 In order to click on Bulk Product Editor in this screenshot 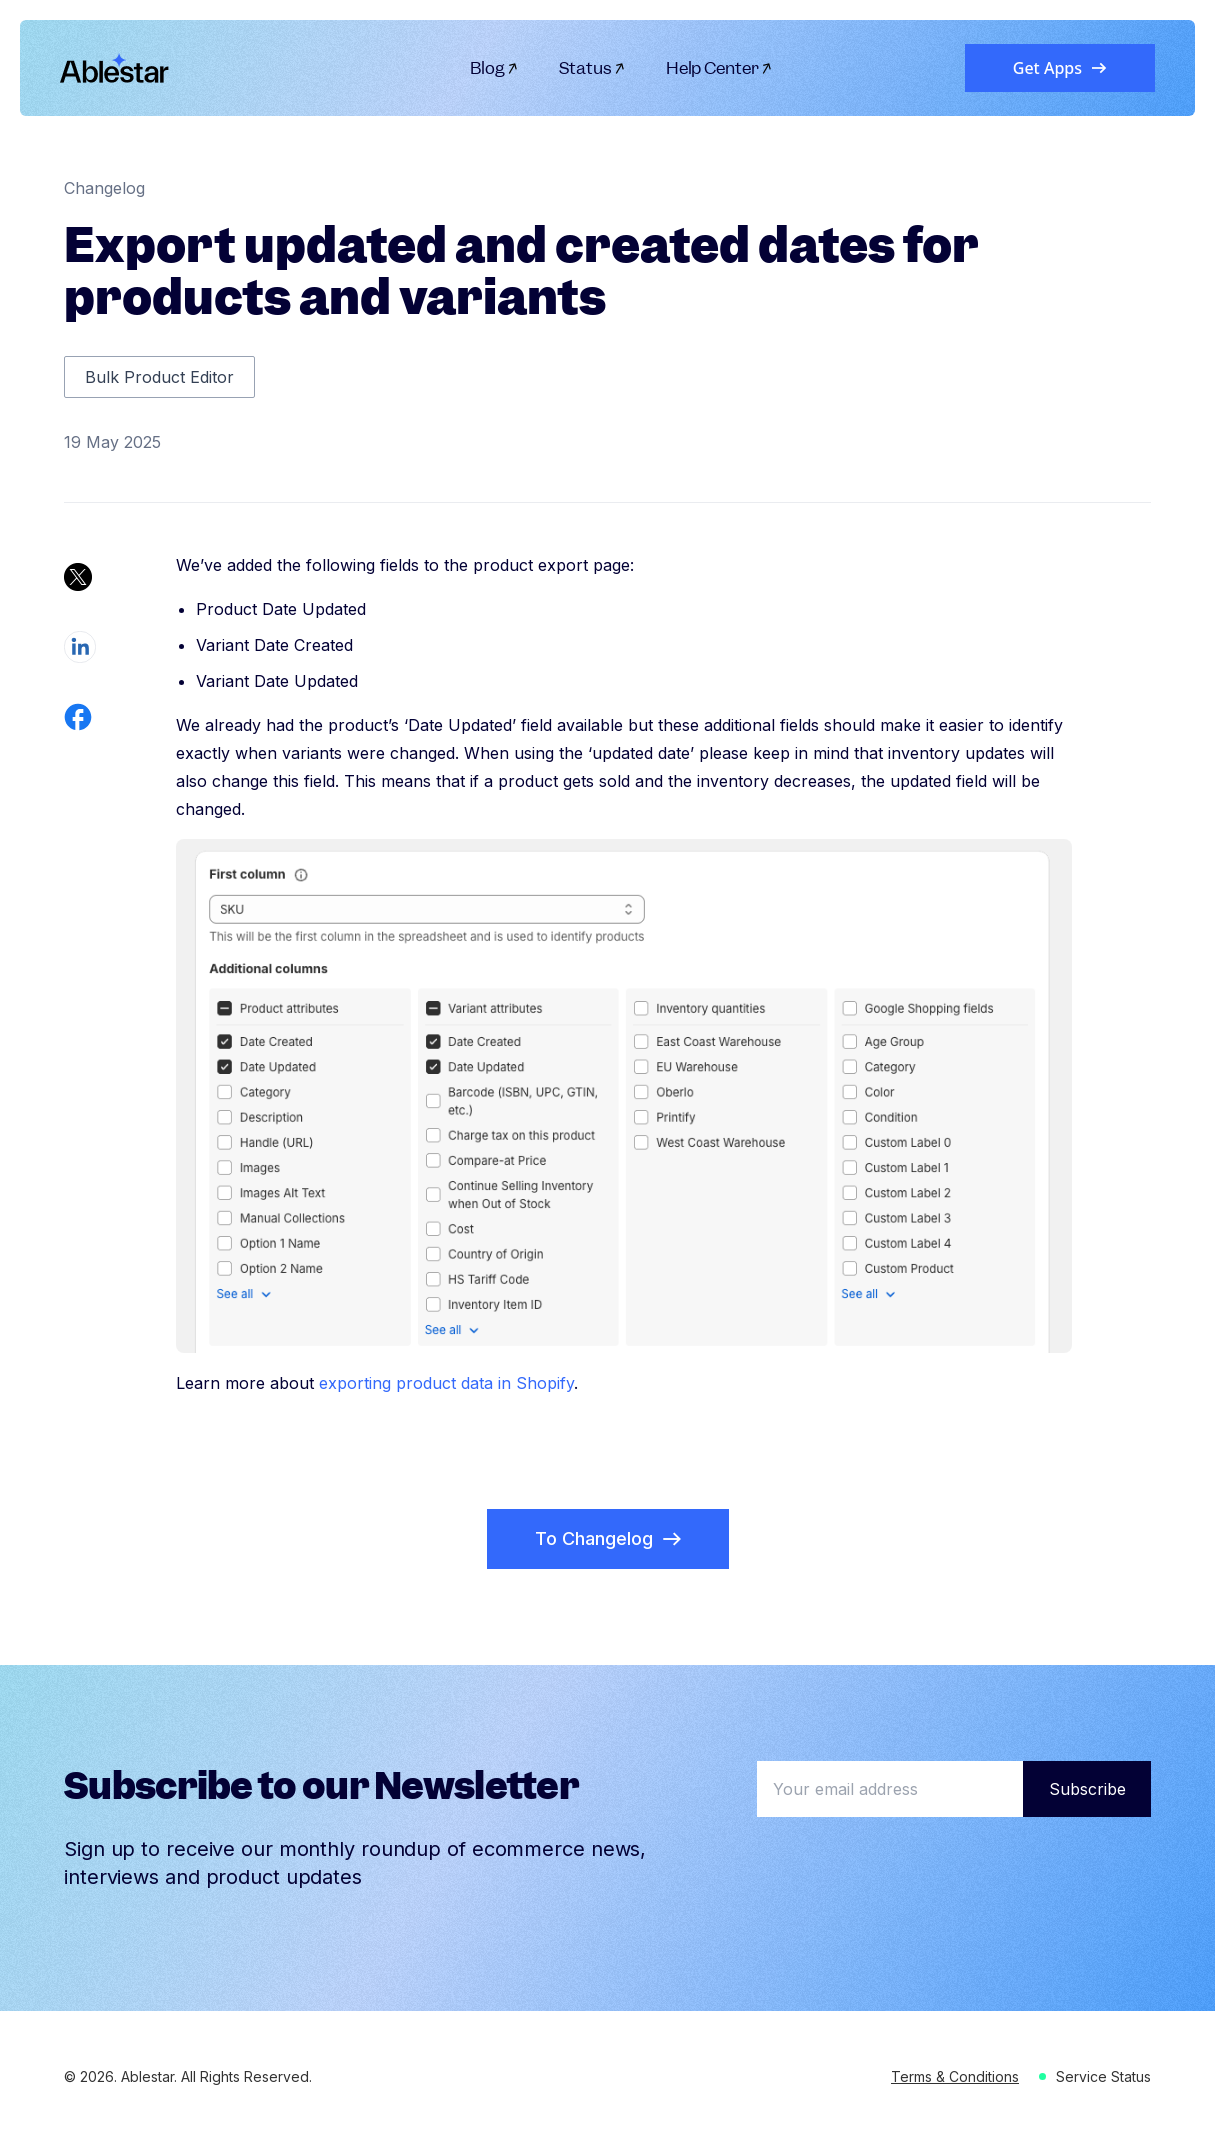, I will do `click(159, 377)`.